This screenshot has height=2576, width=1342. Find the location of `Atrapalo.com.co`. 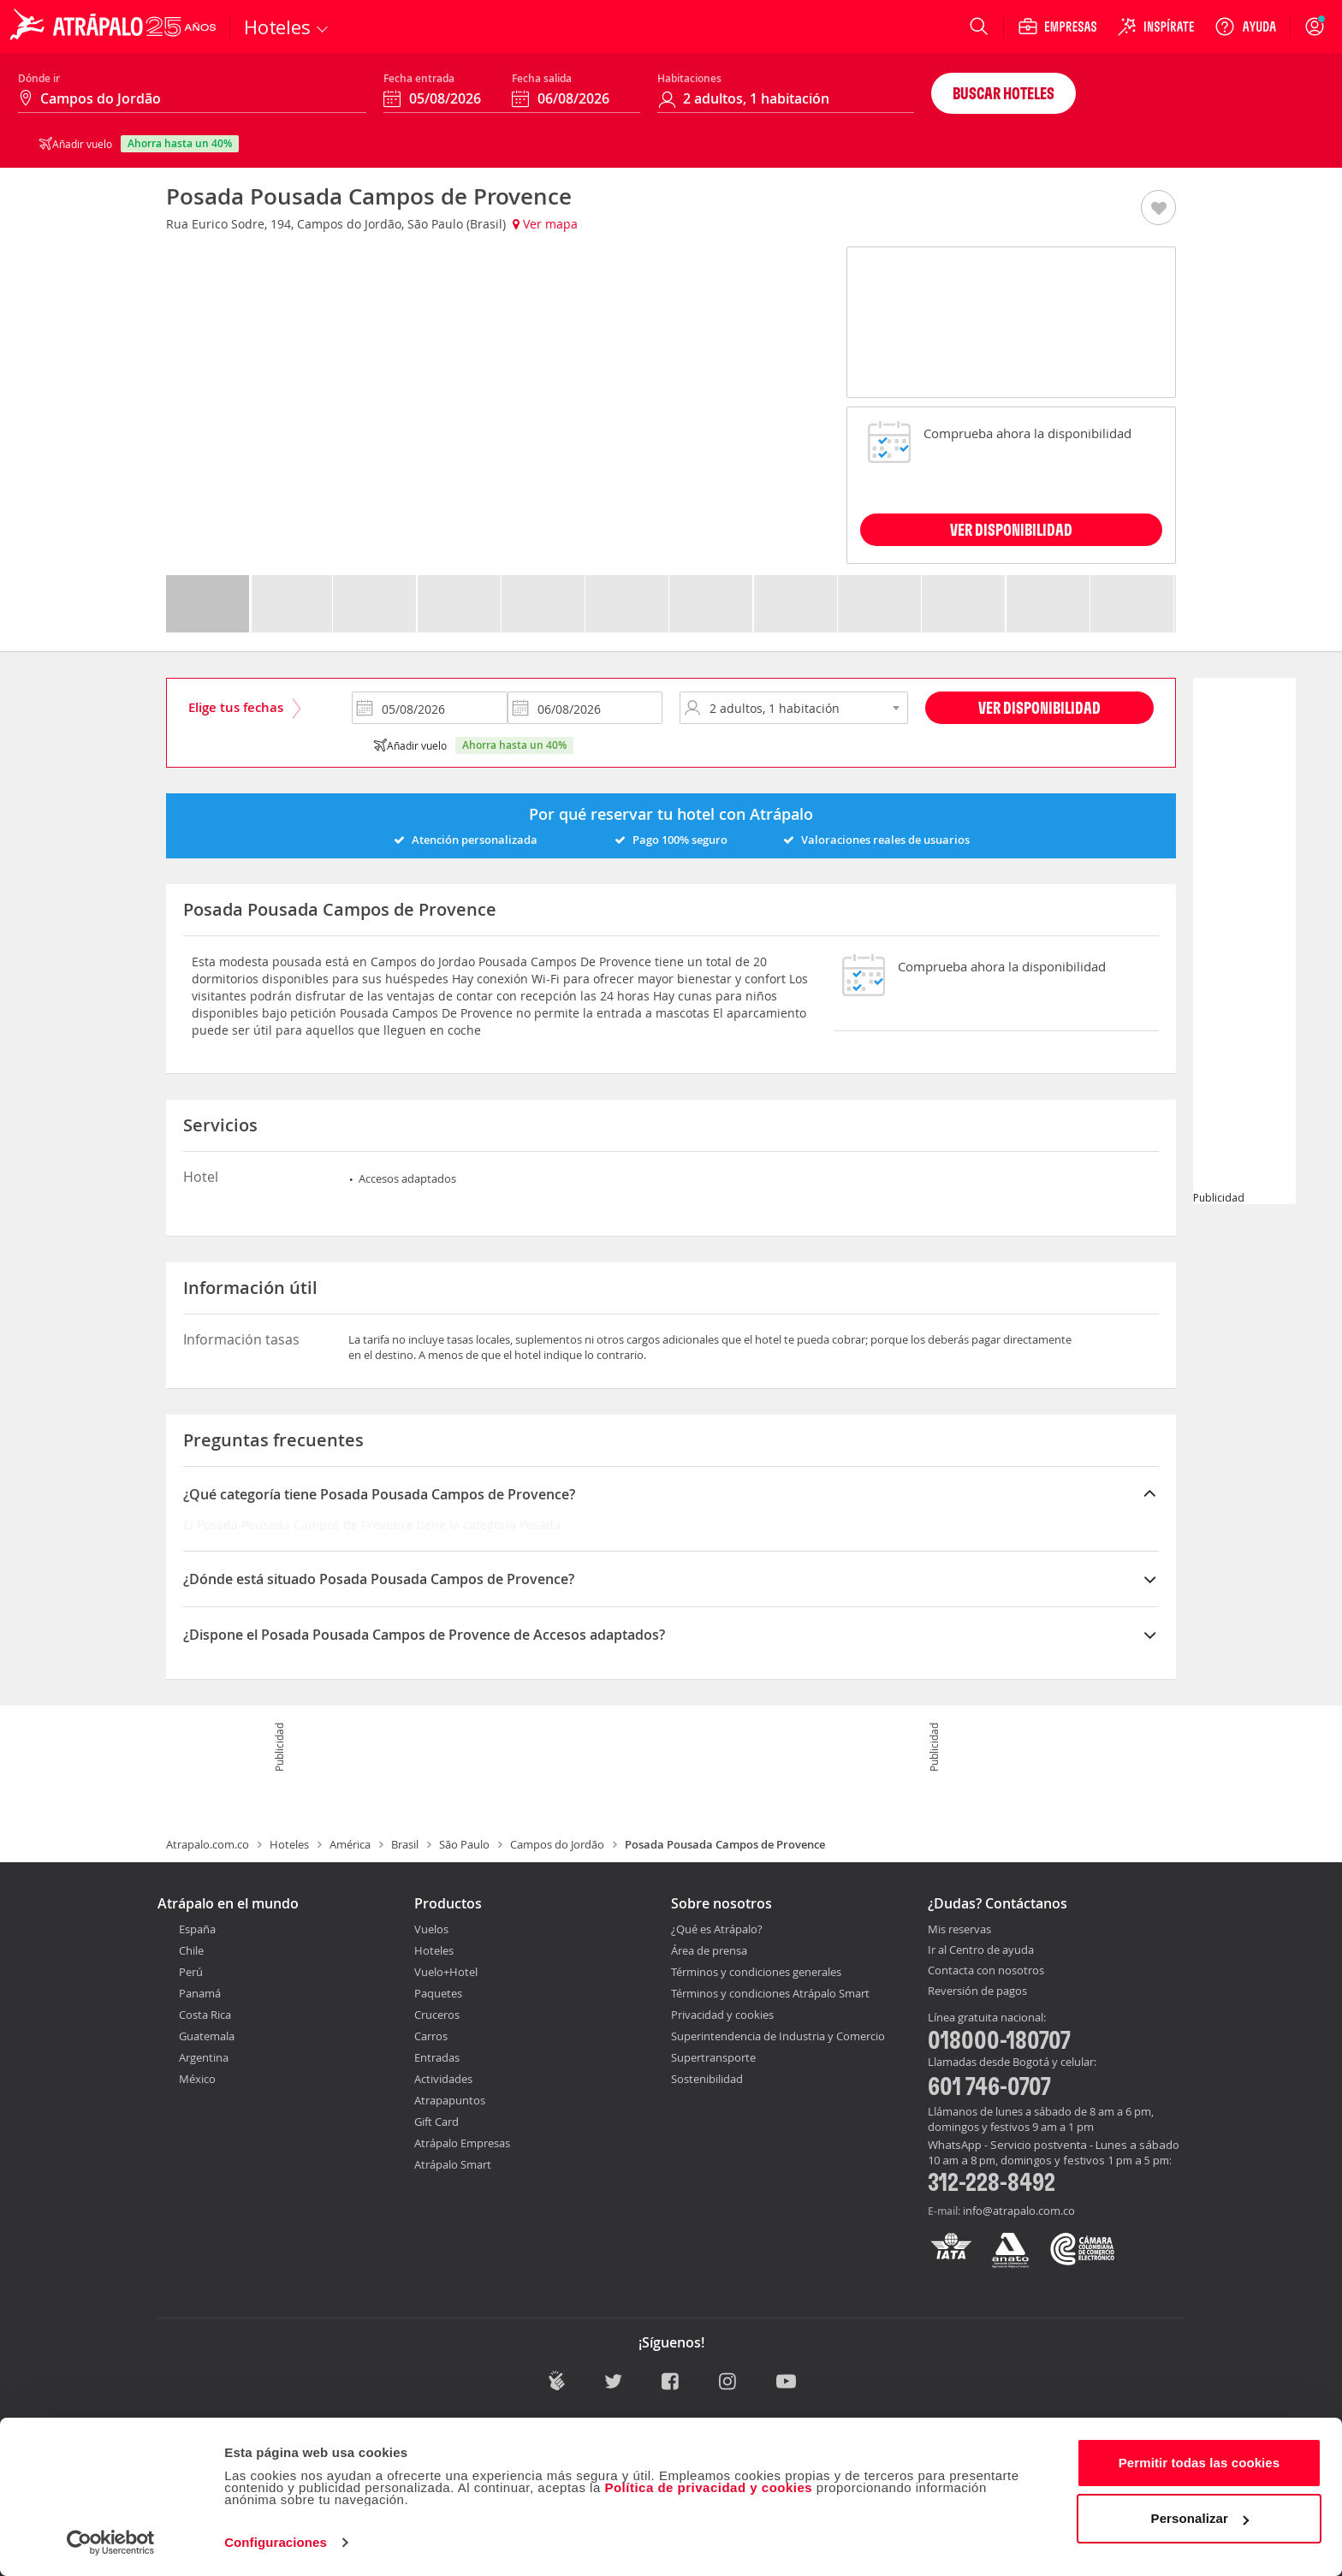

Atrapalo.com.co is located at coordinates (207, 1844).